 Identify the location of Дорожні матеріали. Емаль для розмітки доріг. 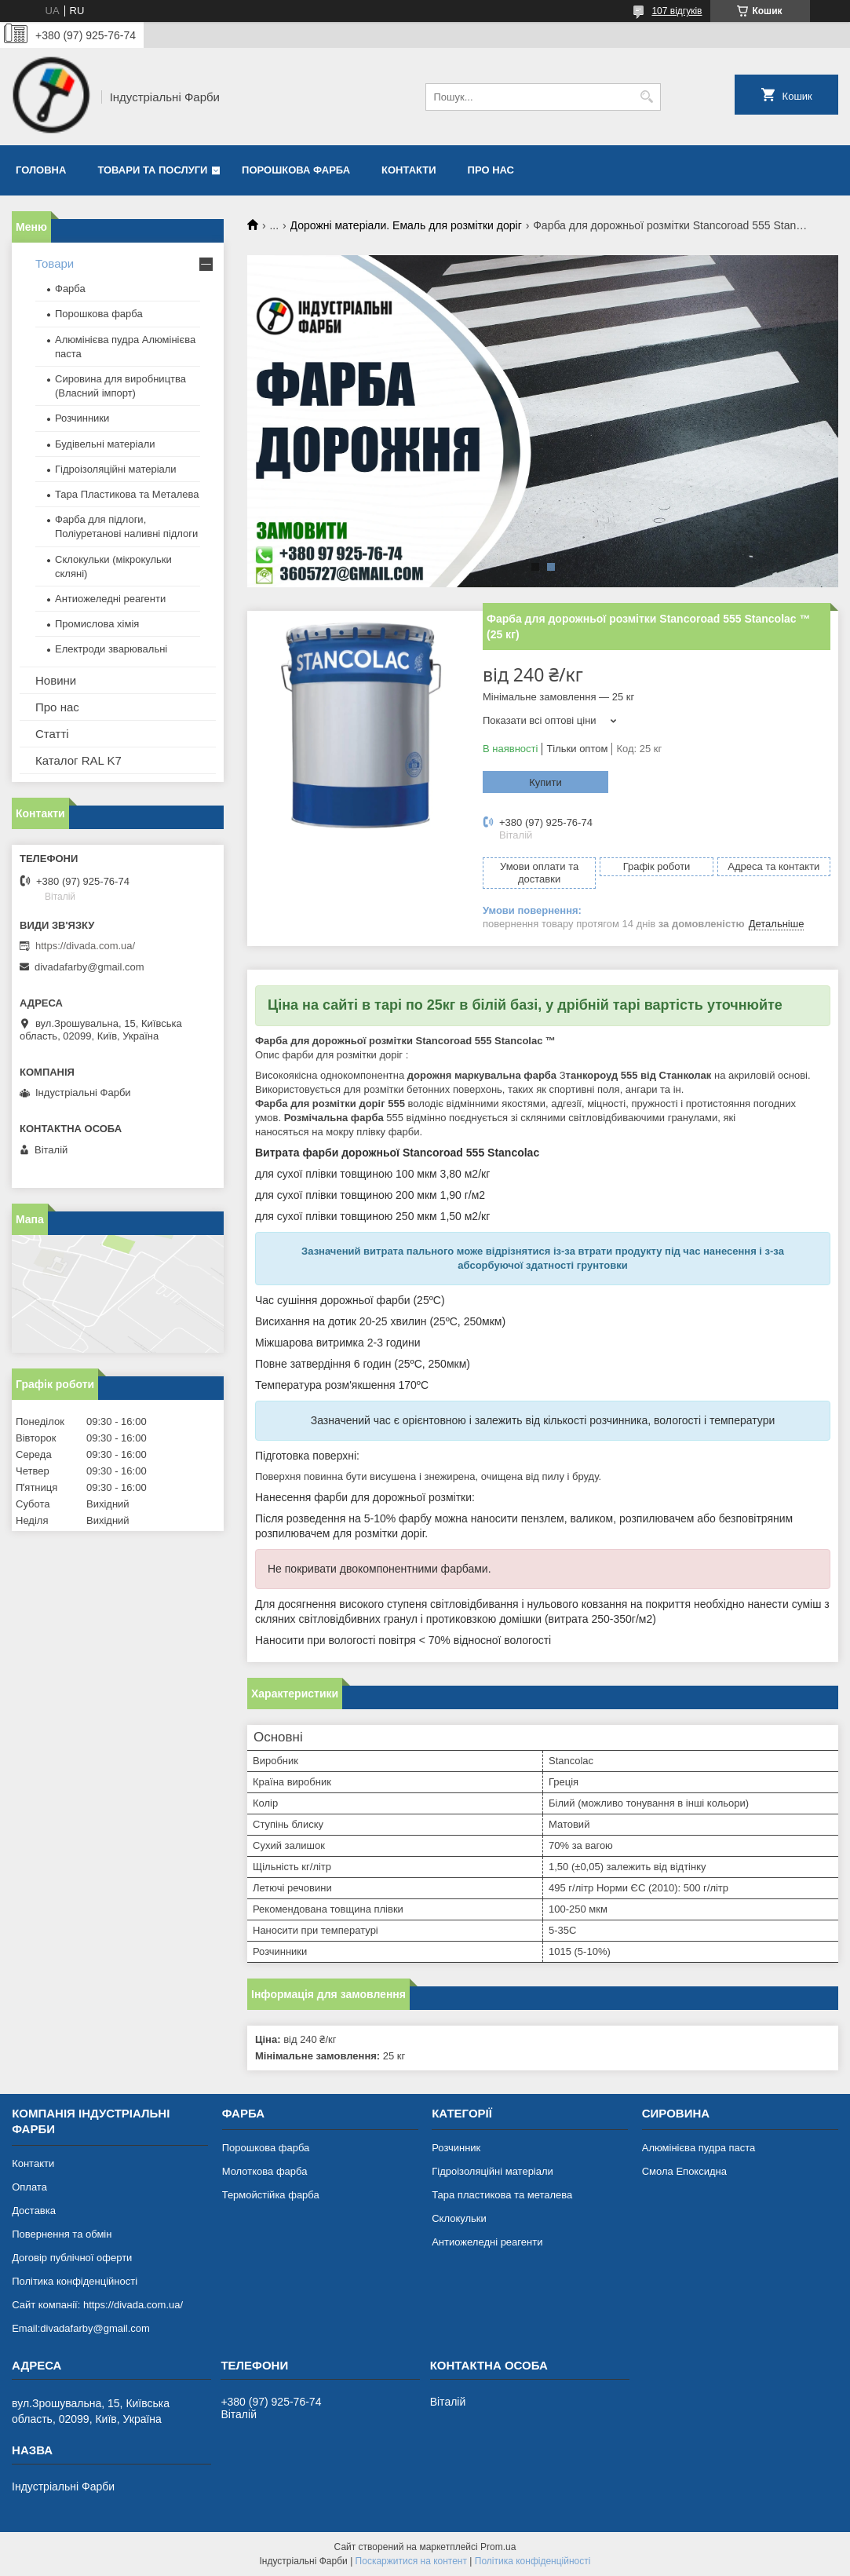
(406, 225).